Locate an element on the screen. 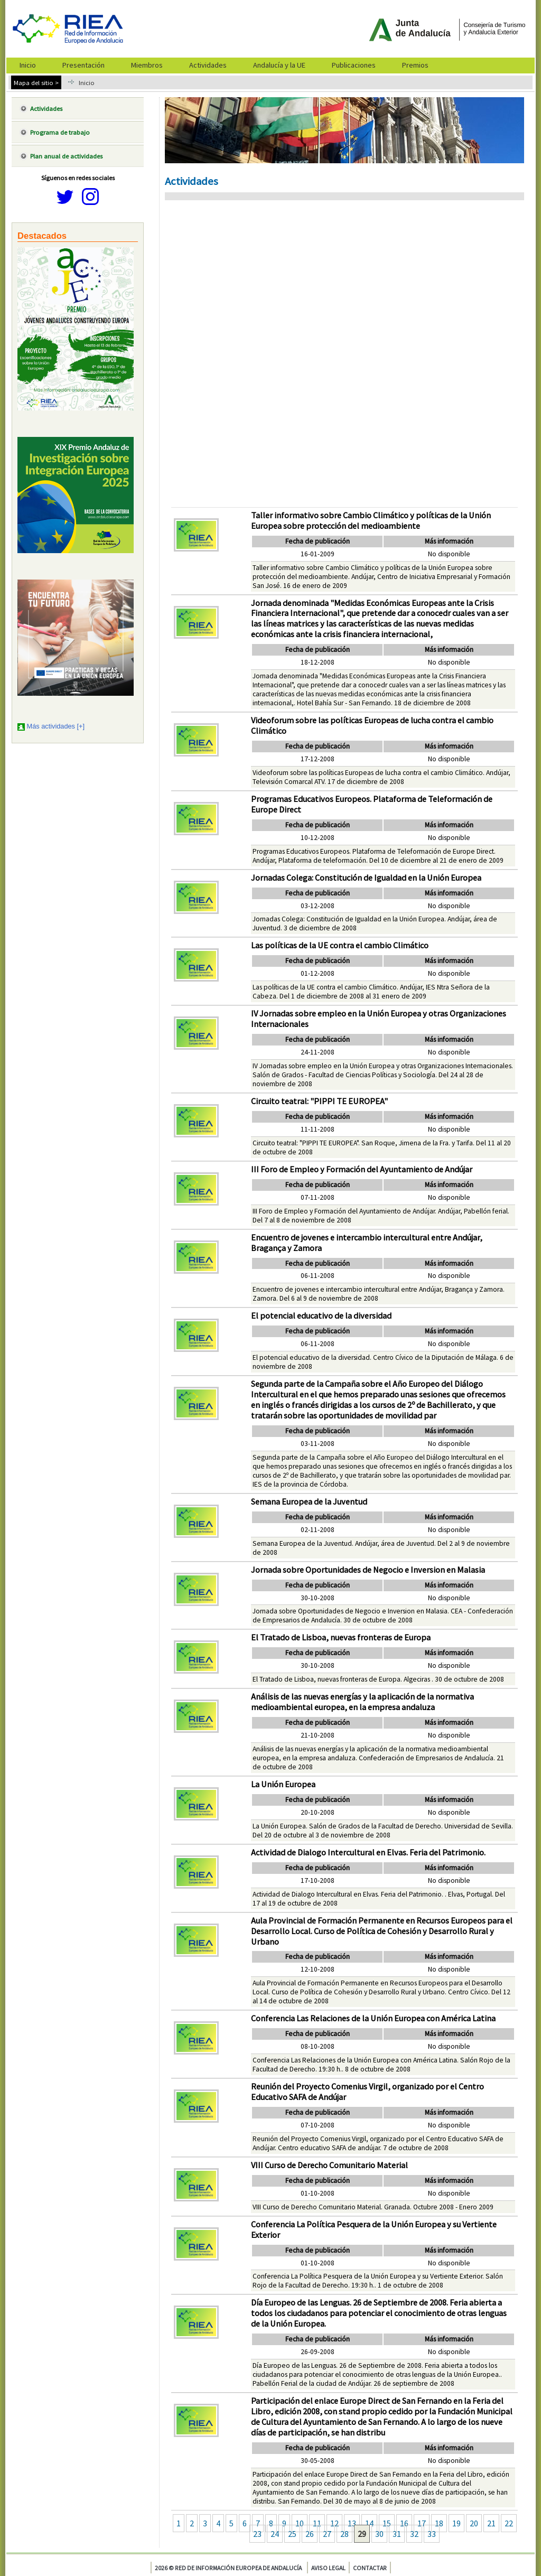  Aviso legal is located at coordinates (328, 2568).